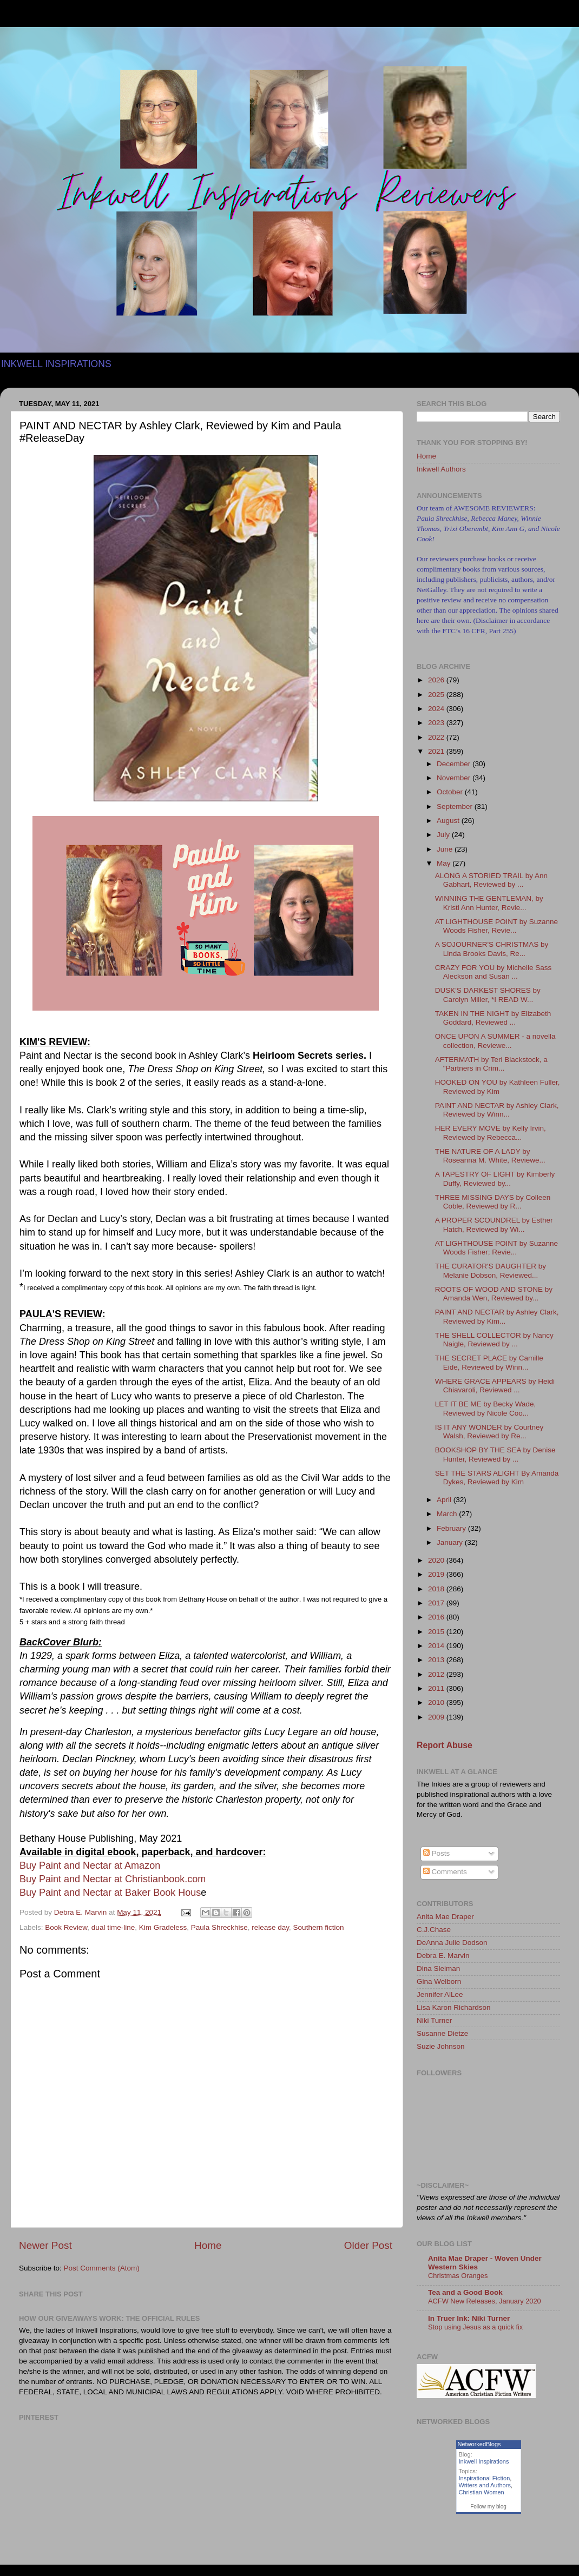 Image resolution: width=579 pixels, height=2576 pixels. What do you see at coordinates (484, 2461) in the screenshot?
I see `Inkwell Inspirations` at bounding box center [484, 2461].